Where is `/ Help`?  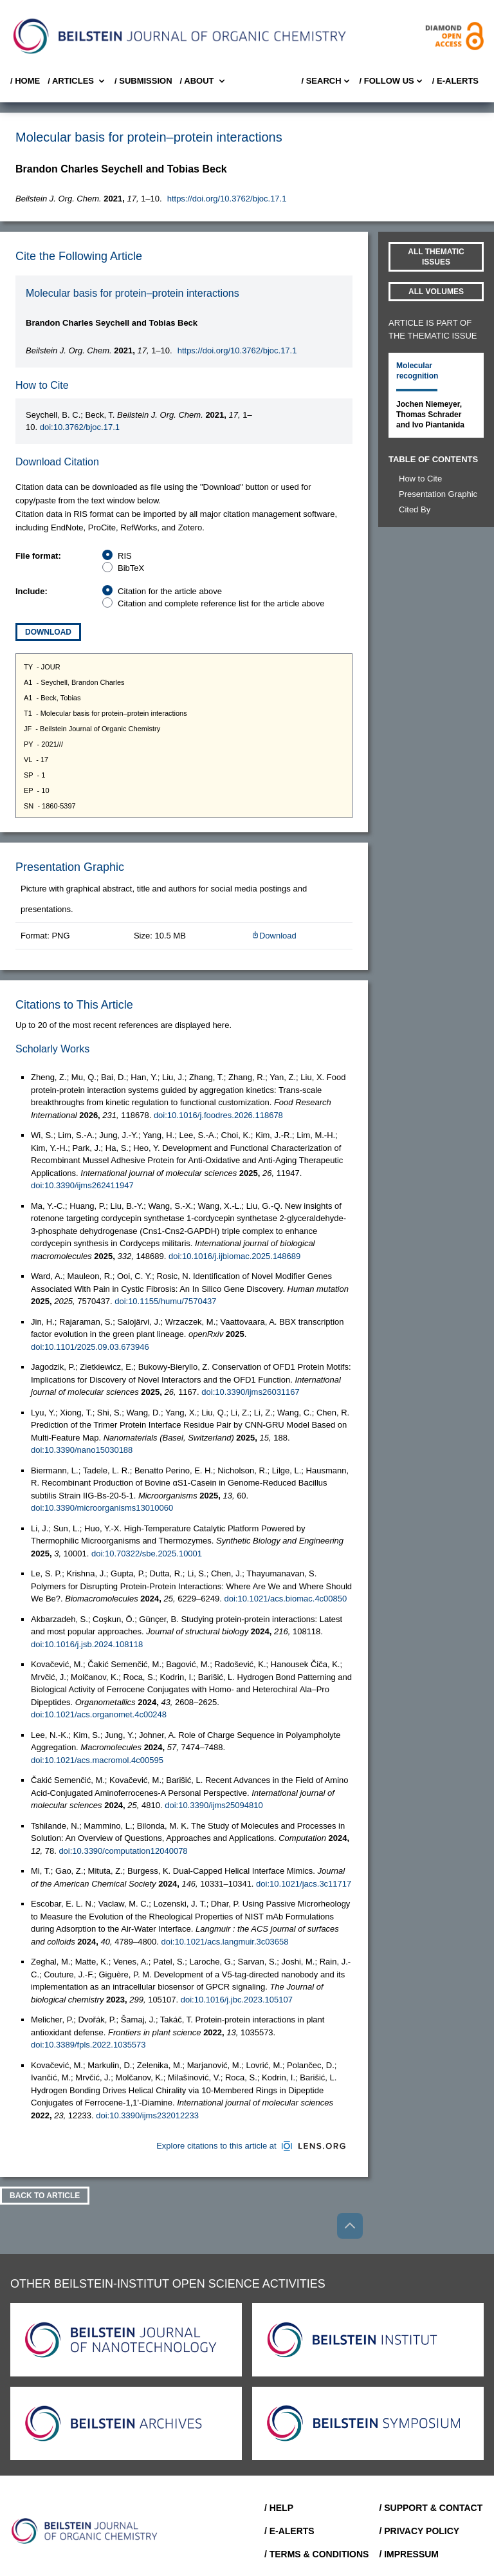 / Help is located at coordinates (278, 2508).